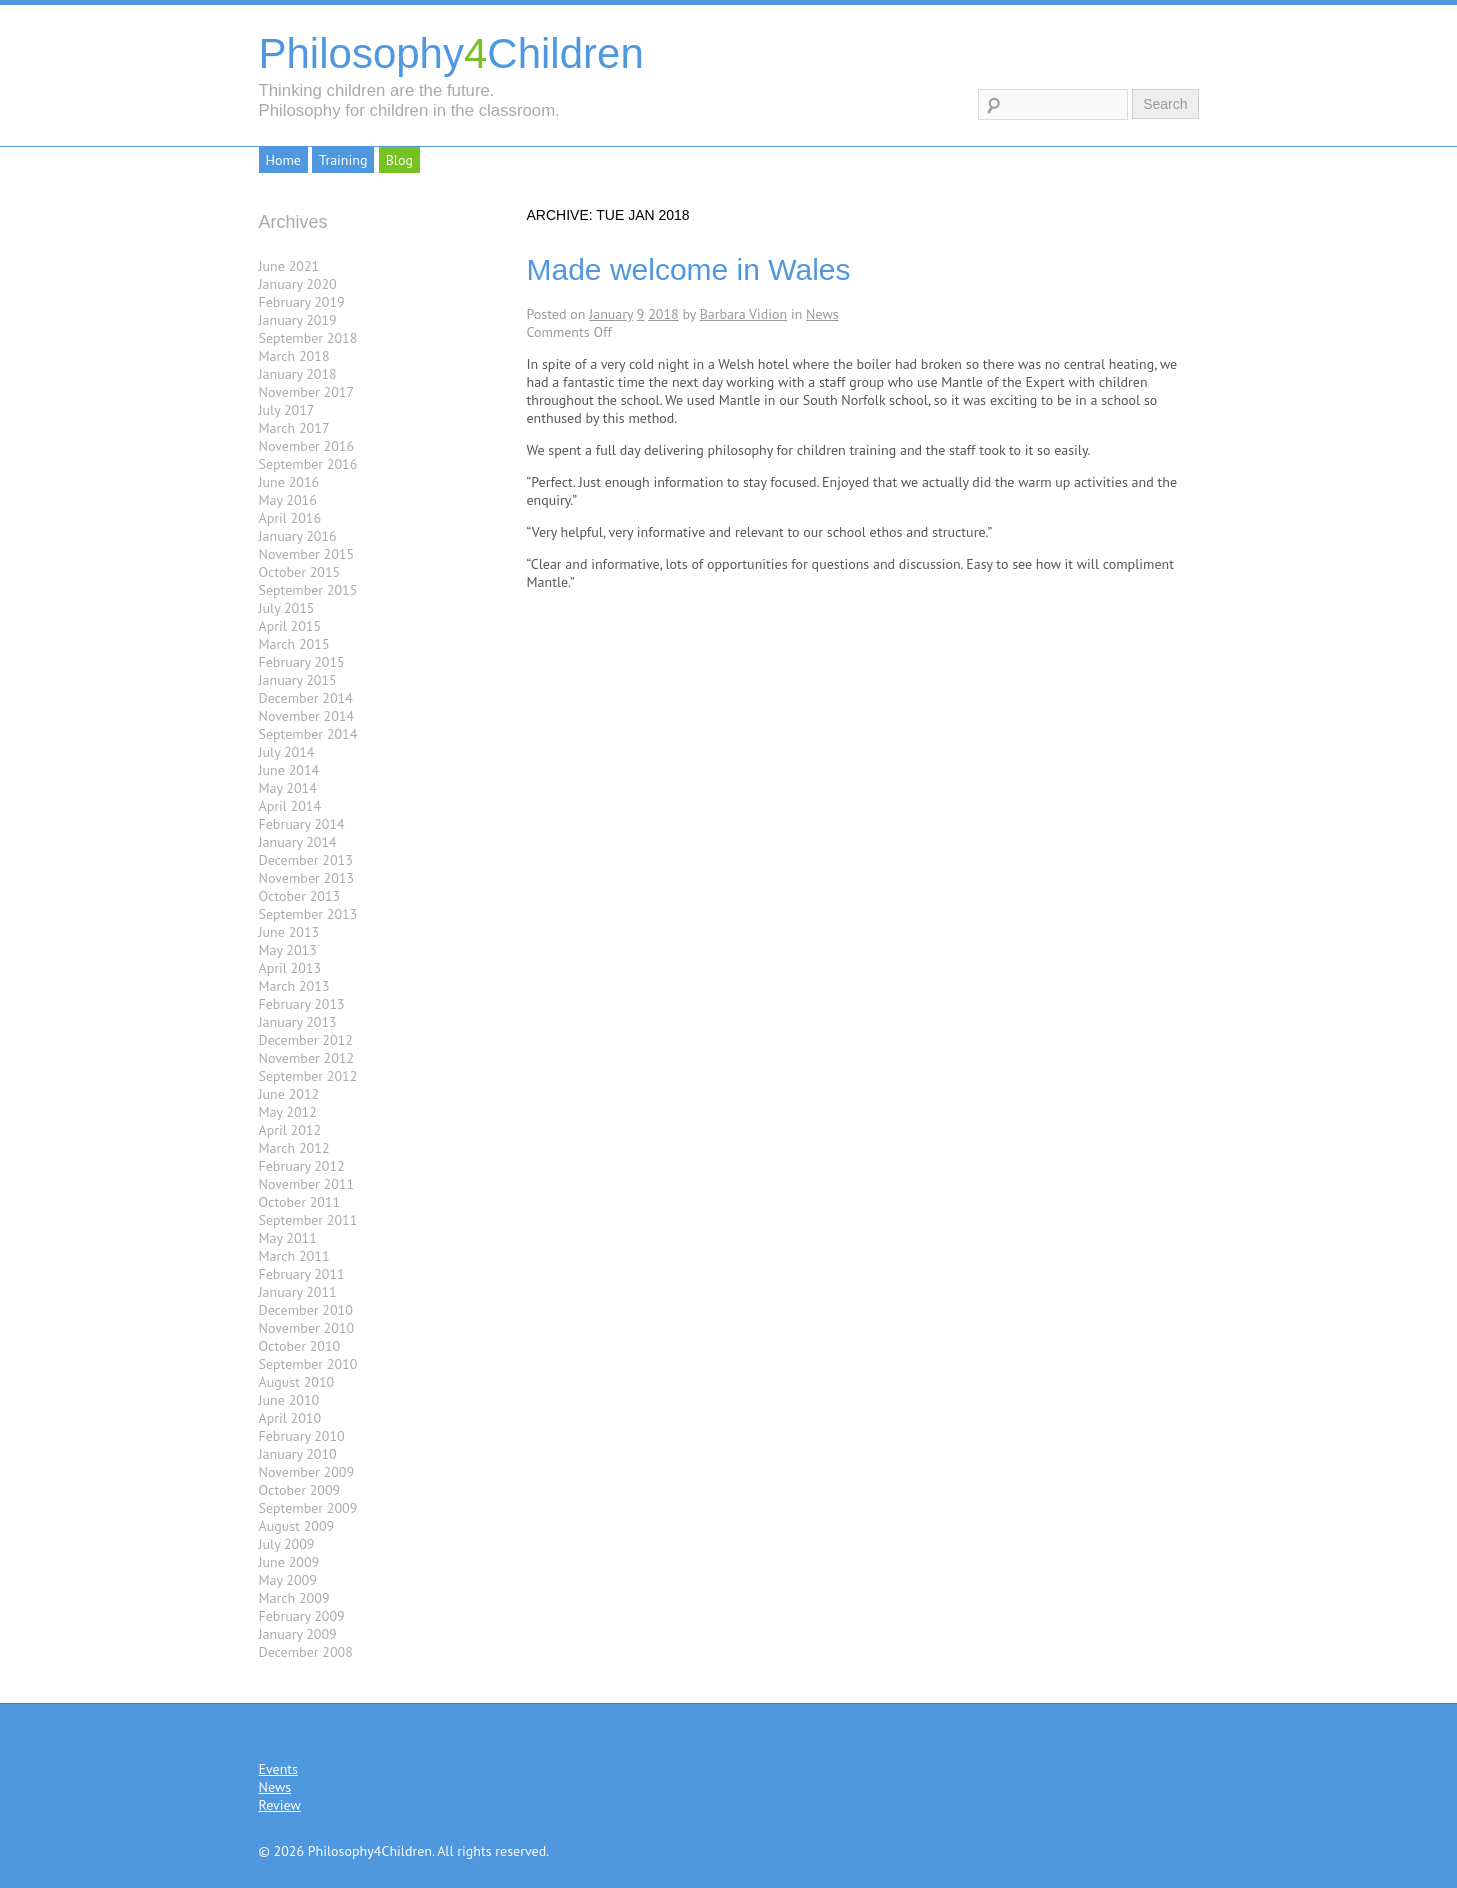 This screenshot has height=1888, width=1457. What do you see at coordinates (289, 266) in the screenshot?
I see `June 2021` at bounding box center [289, 266].